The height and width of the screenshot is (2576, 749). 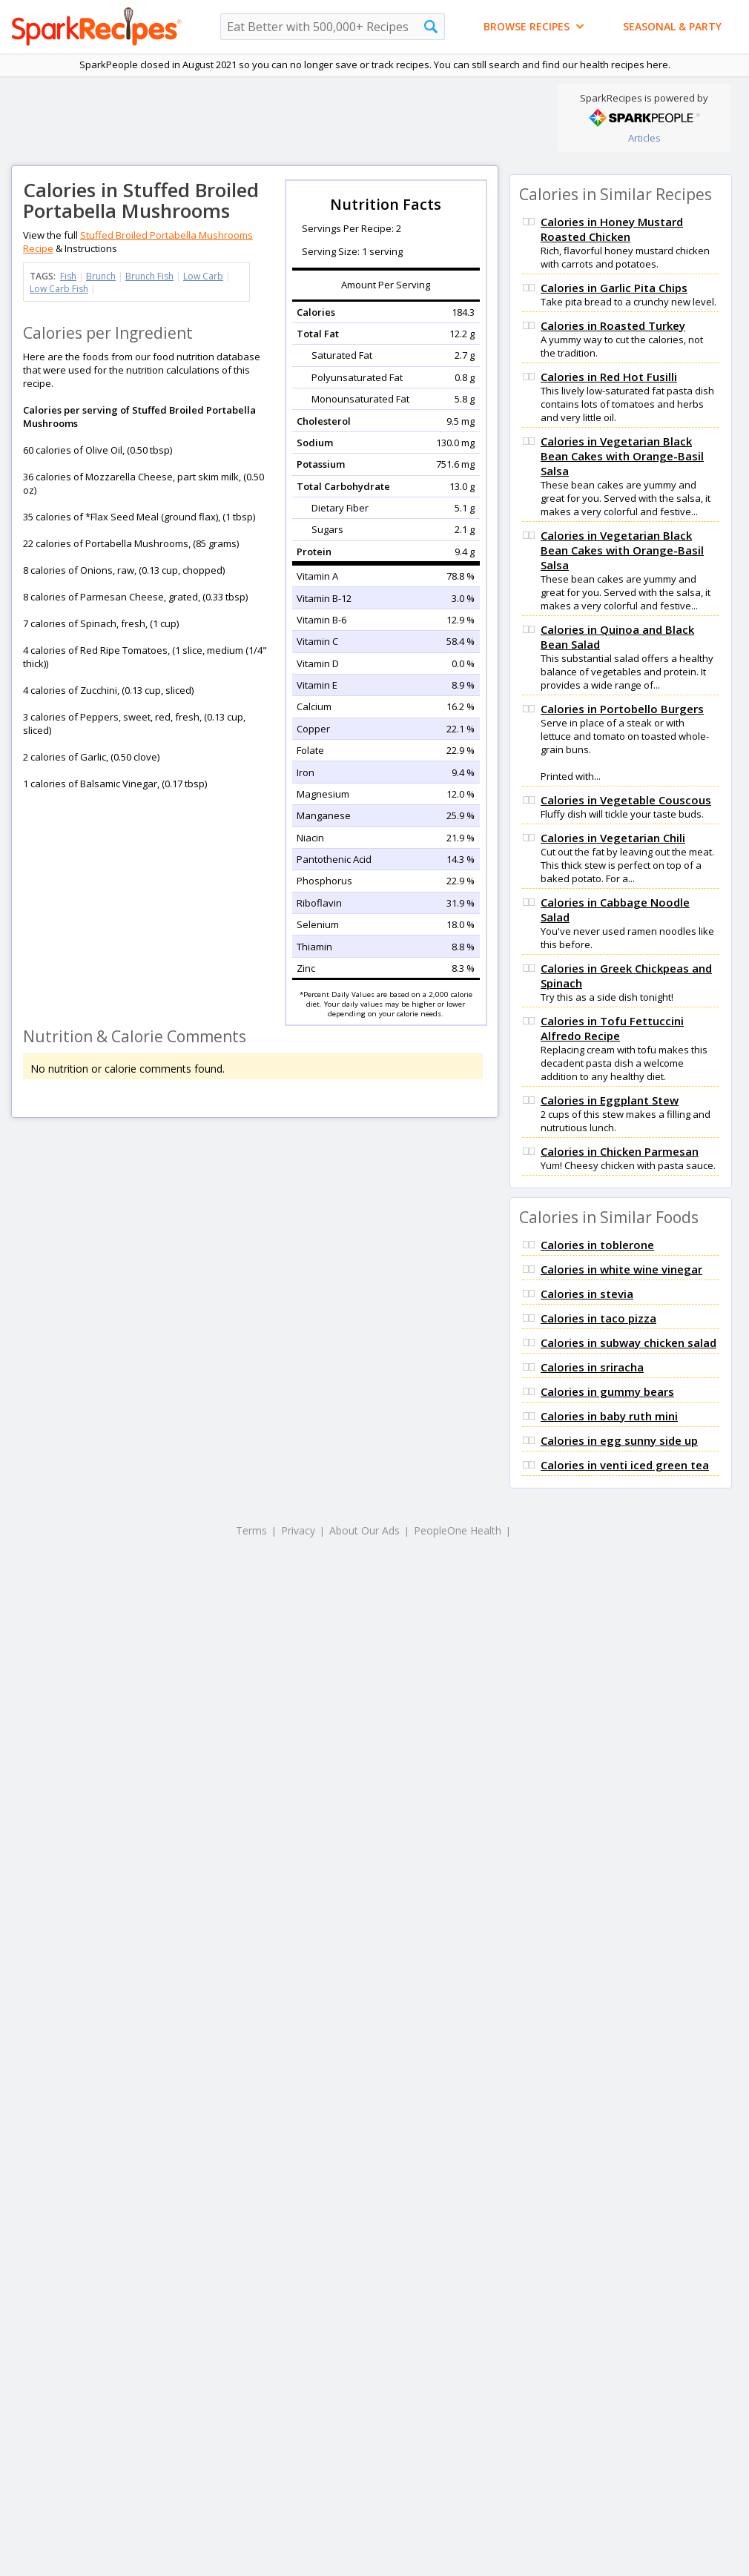 What do you see at coordinates (203, 276) in the screenshot?
I see `Low Carb` at bounding box center [203, 276].